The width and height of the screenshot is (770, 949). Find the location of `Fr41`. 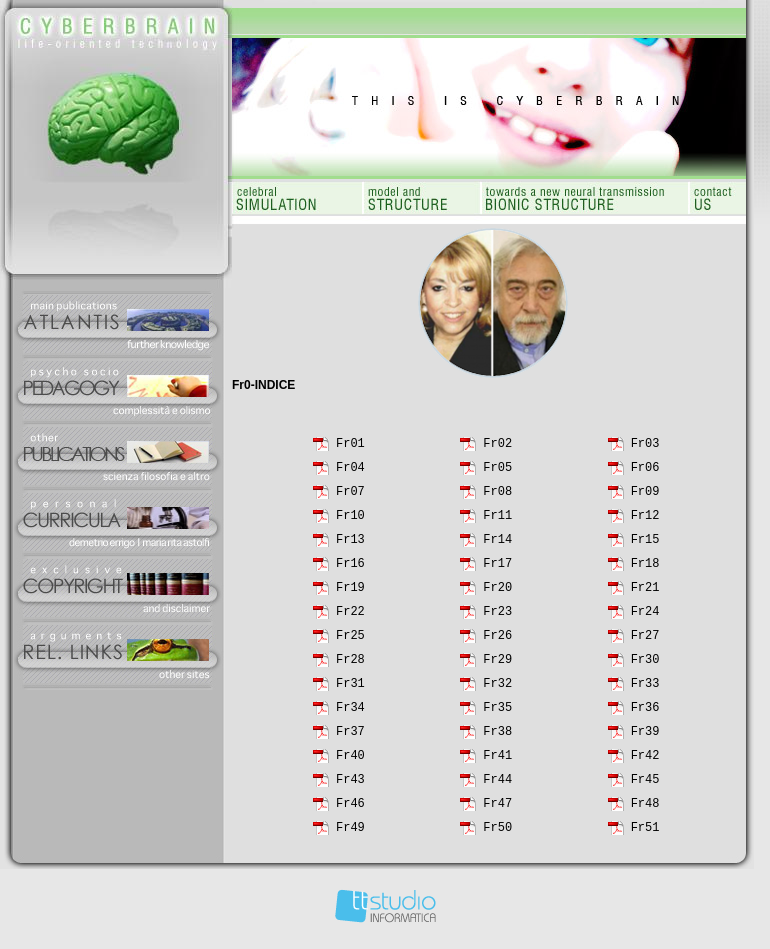

Fr41 is located at coordinates (497, 761).